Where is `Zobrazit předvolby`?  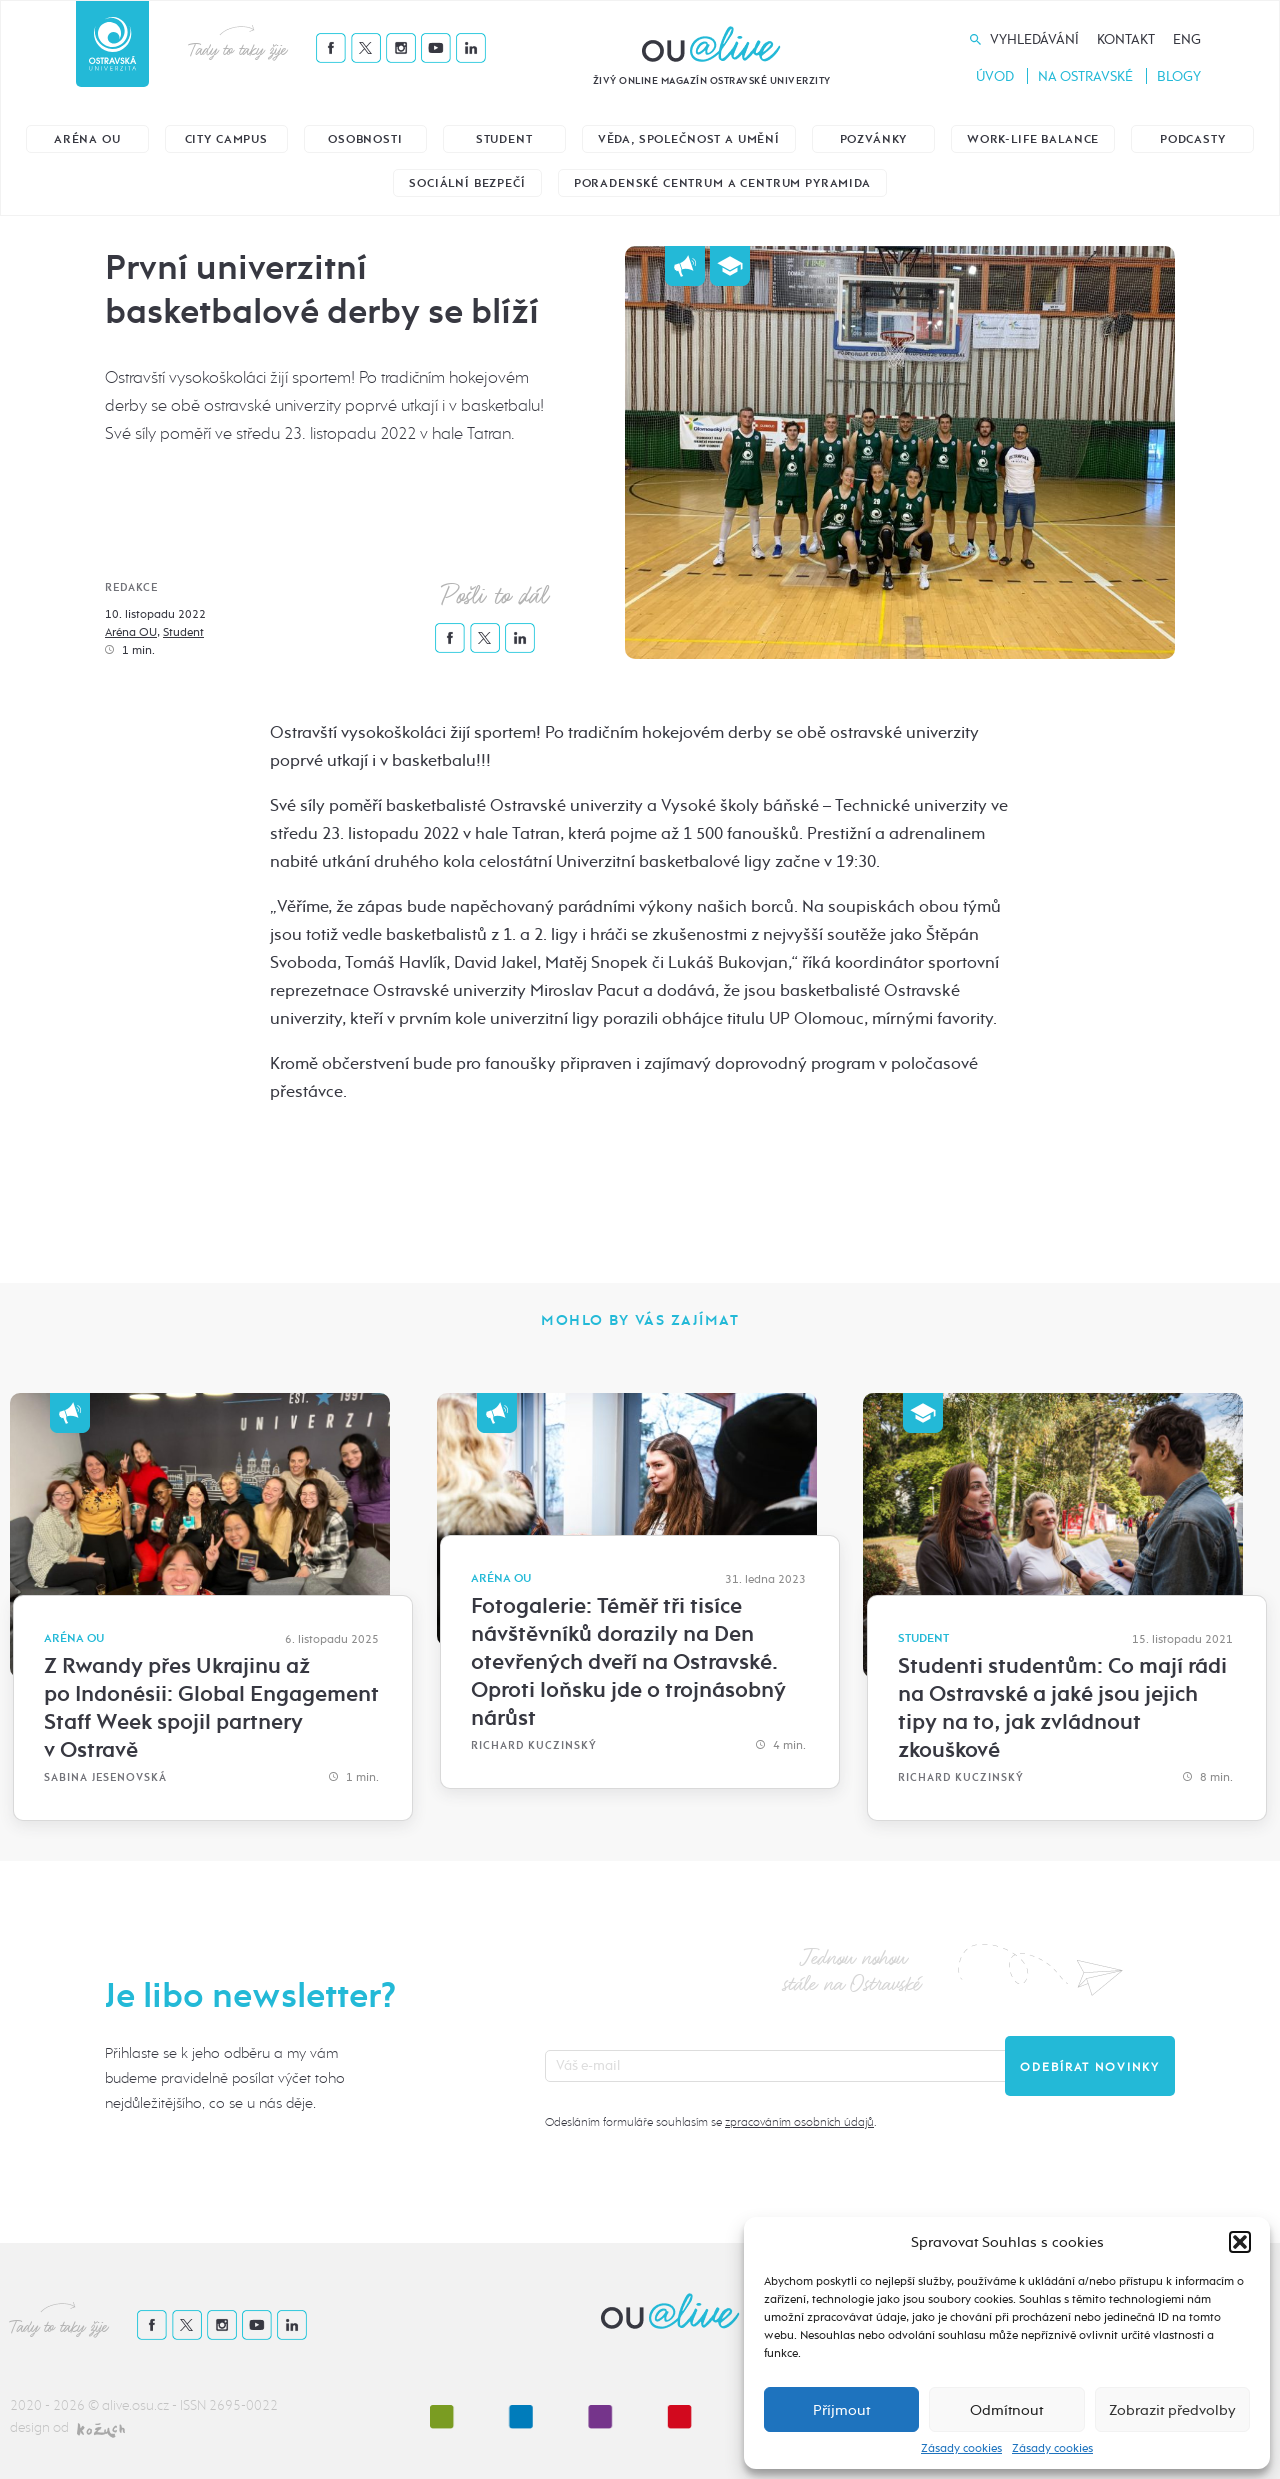
Zobrazit předvolby is located at coordinates (1172, 2410).